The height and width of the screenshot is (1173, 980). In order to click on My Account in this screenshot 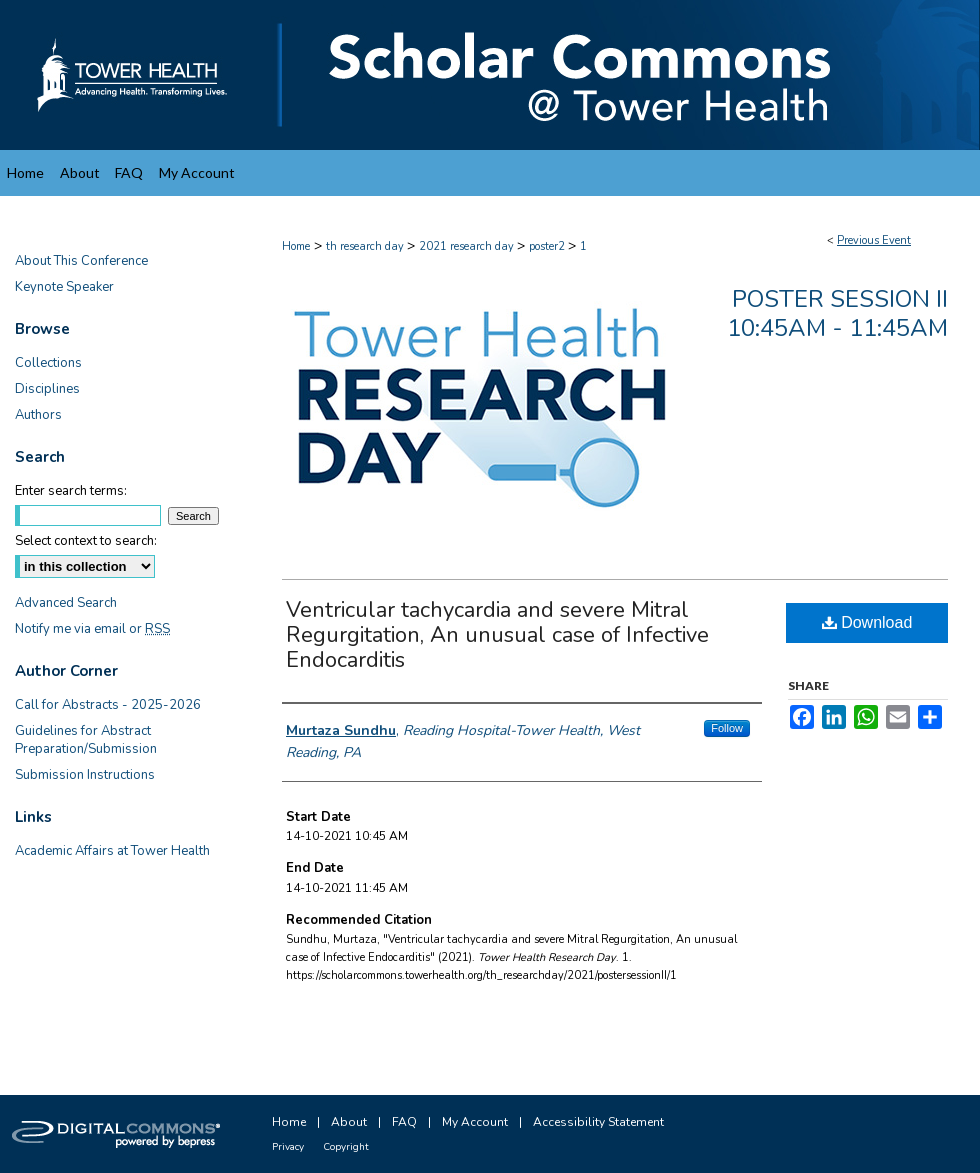, I will do `click(475, 1122)`.